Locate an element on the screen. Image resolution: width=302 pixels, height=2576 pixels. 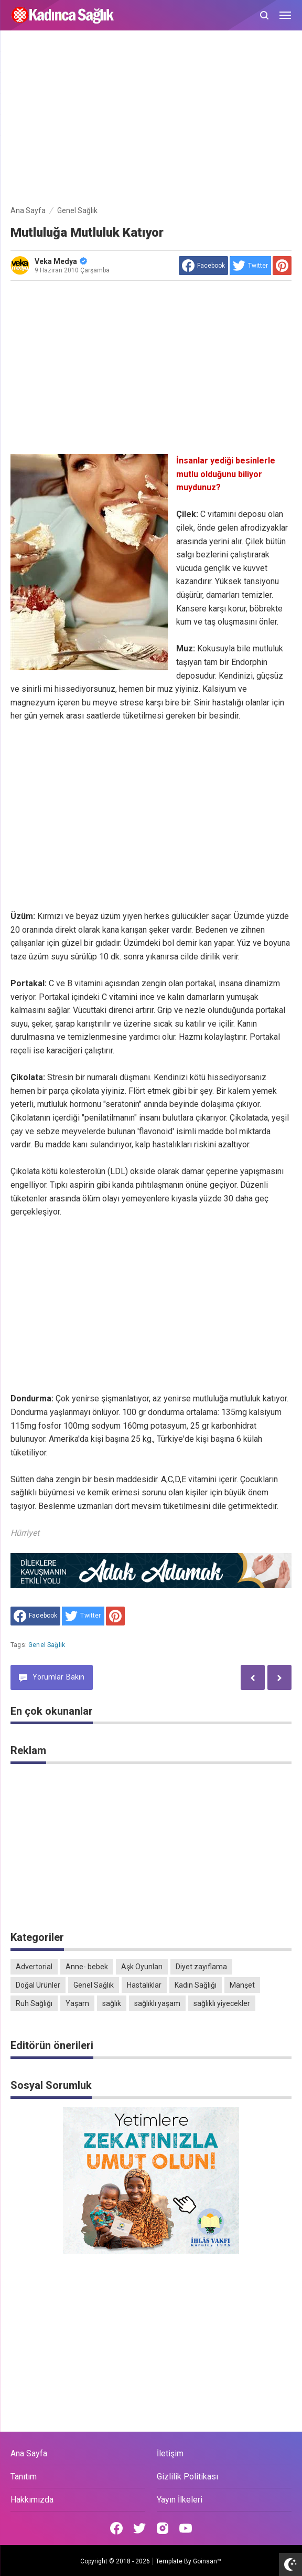
[share to Pinterest] is located at coordinates (282, 265).